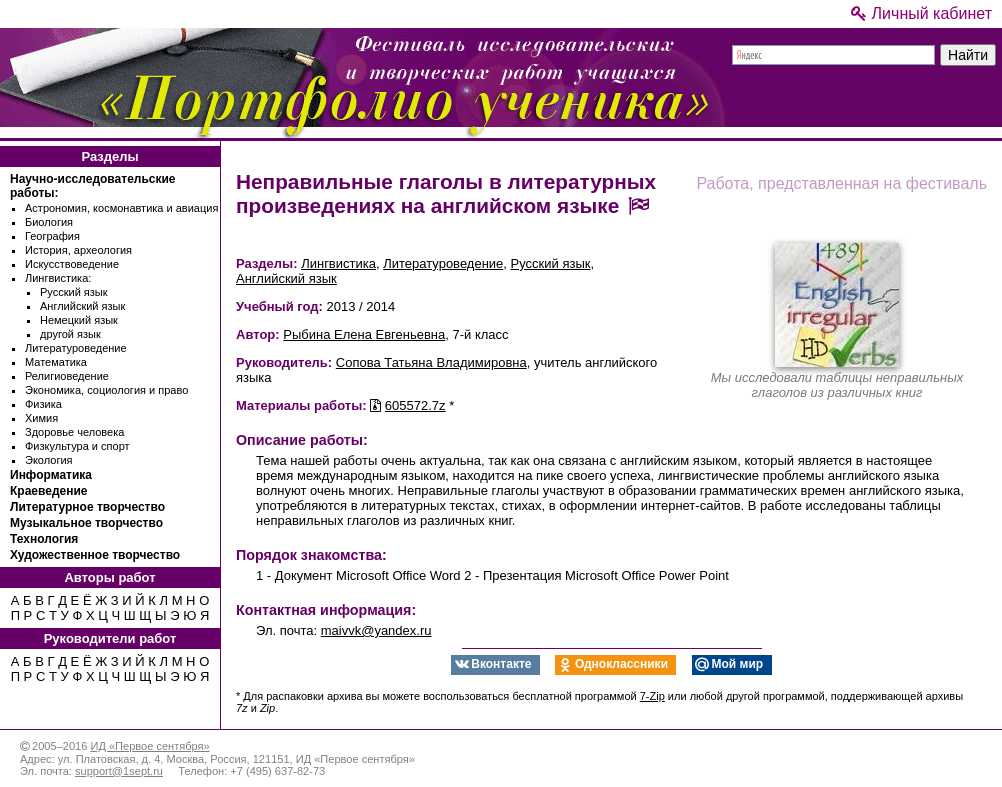 The image size is (1002, 787). Describe the element at coordinates (49, 460) in the screenshot. I see `Экология` at that location.